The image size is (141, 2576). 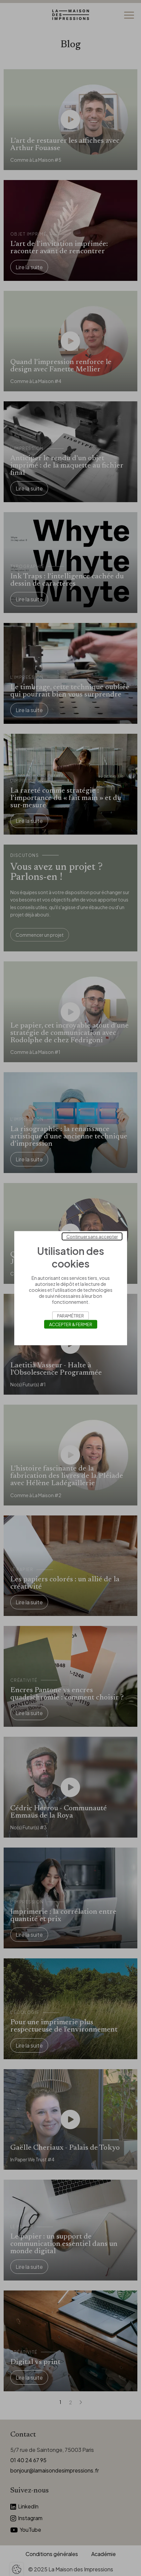 I want to click on Paramétrer, so click(x=70, y=1315).